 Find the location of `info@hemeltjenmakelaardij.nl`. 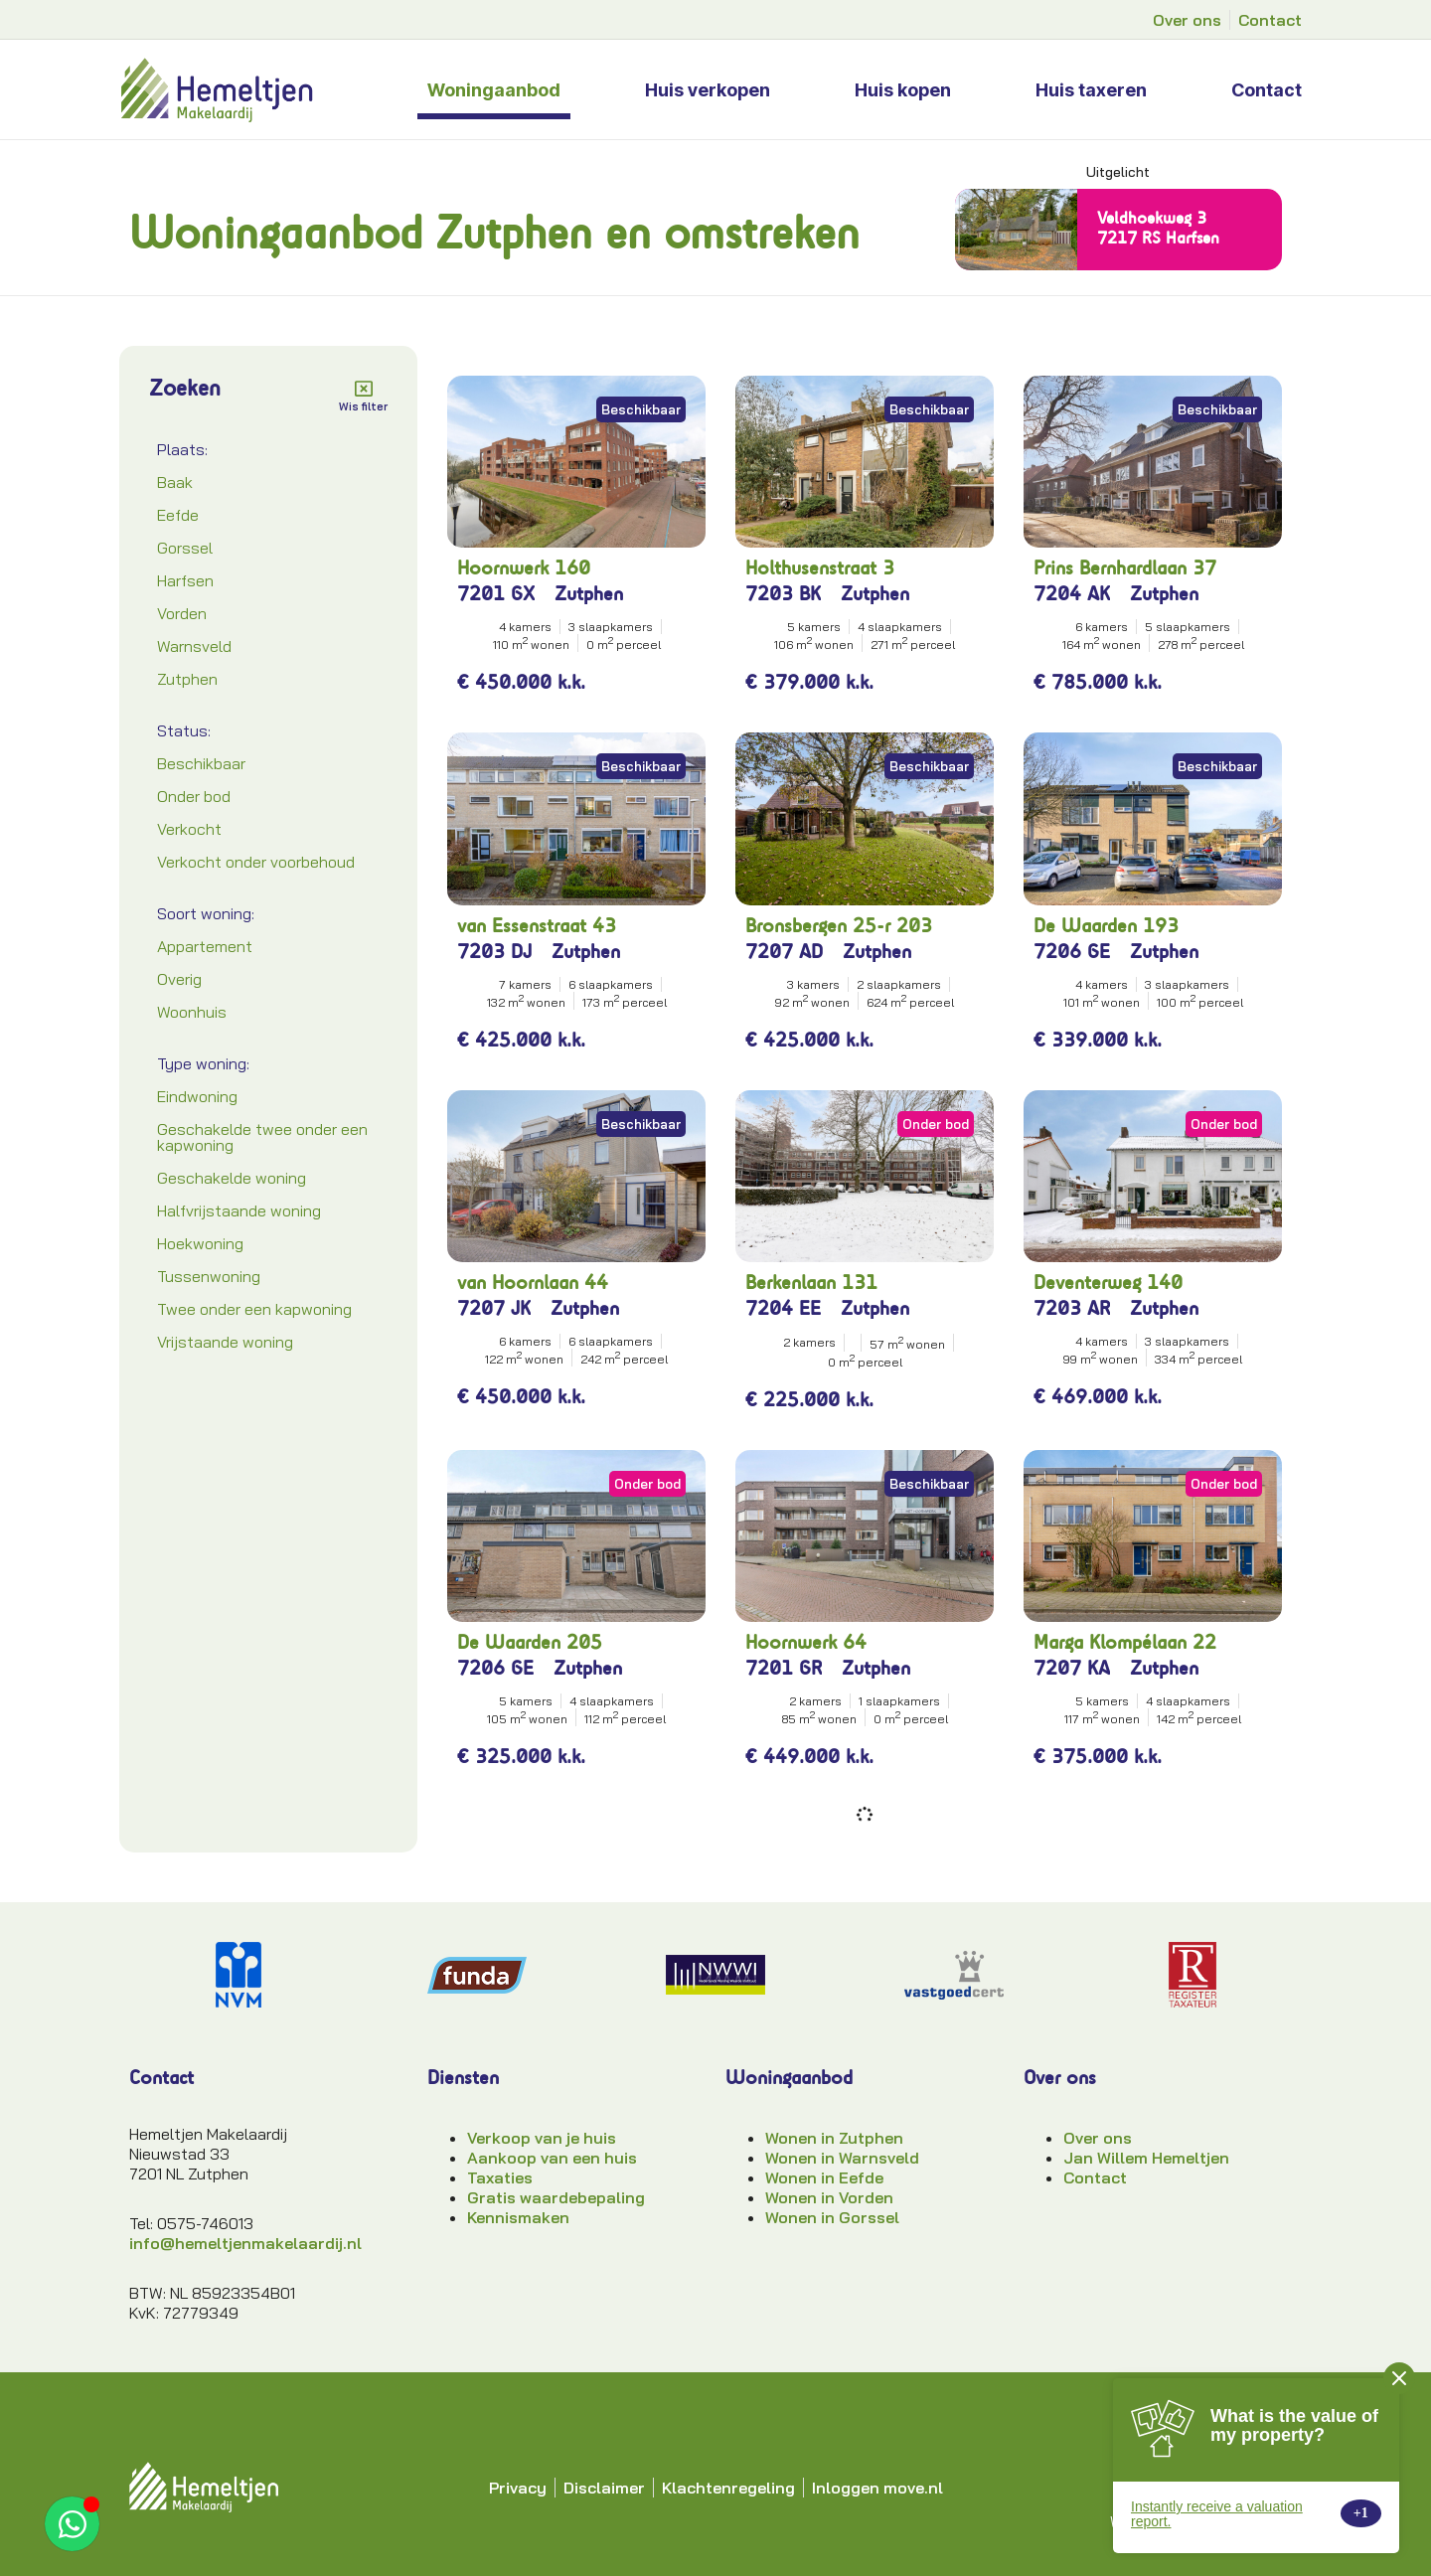

info@hemeltjenmakelaardij.nl is located at coordinates (245, 2243).